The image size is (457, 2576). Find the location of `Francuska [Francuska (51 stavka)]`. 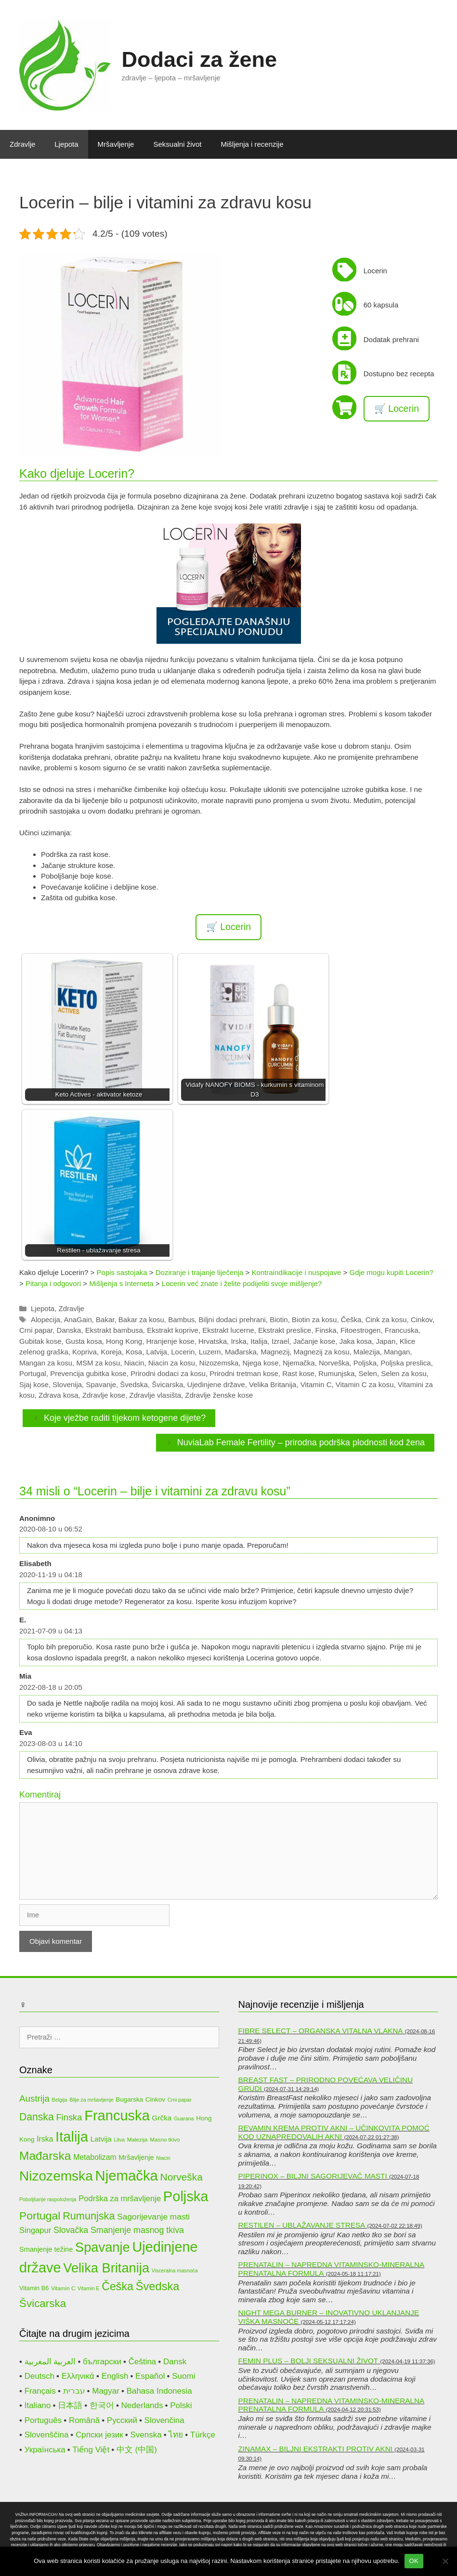

Francuska [Francuska (51 stavka)] is located at coordinates (117, 2115).